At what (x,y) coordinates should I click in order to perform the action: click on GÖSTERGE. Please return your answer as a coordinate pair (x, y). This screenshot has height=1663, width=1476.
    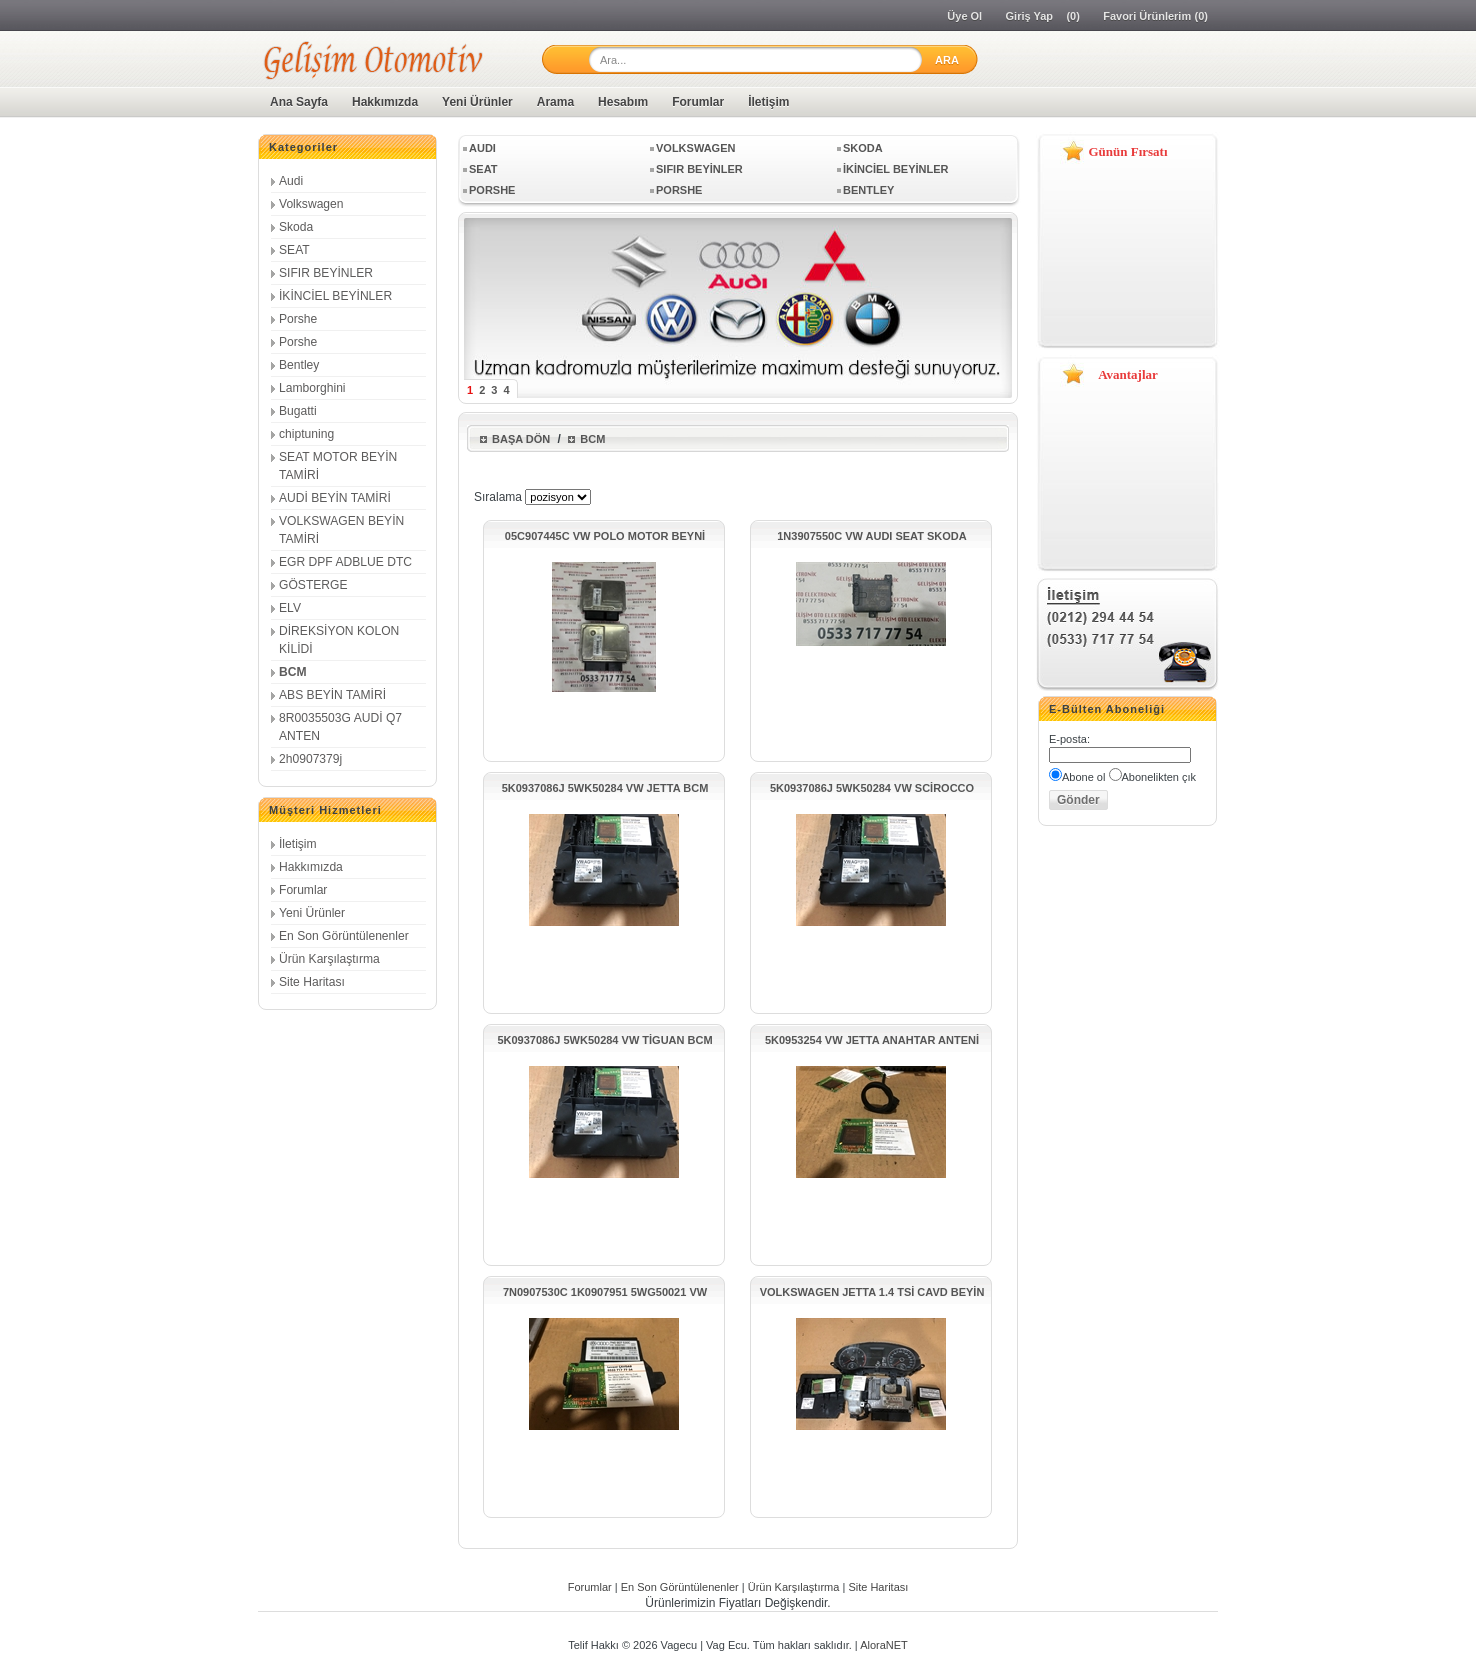
    Looking at the image, I should click on (313, 585).